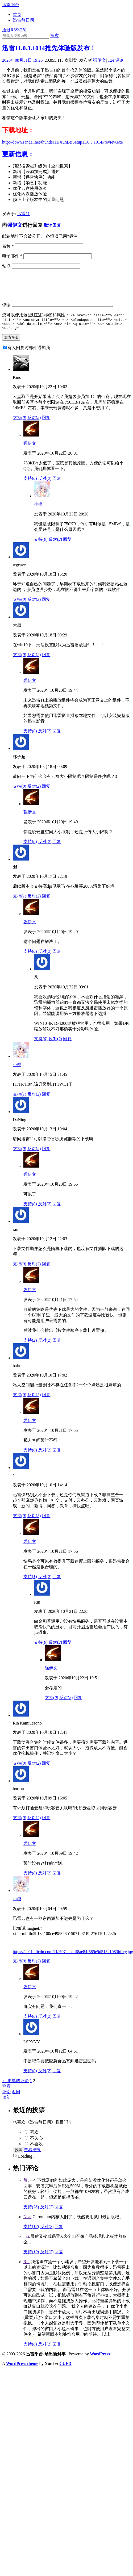 This screenshot has height=2576, width=133. Describe the element at coordinates (46, 426) in the screenshot. I see `回复 [回复给Kino]` at that location.